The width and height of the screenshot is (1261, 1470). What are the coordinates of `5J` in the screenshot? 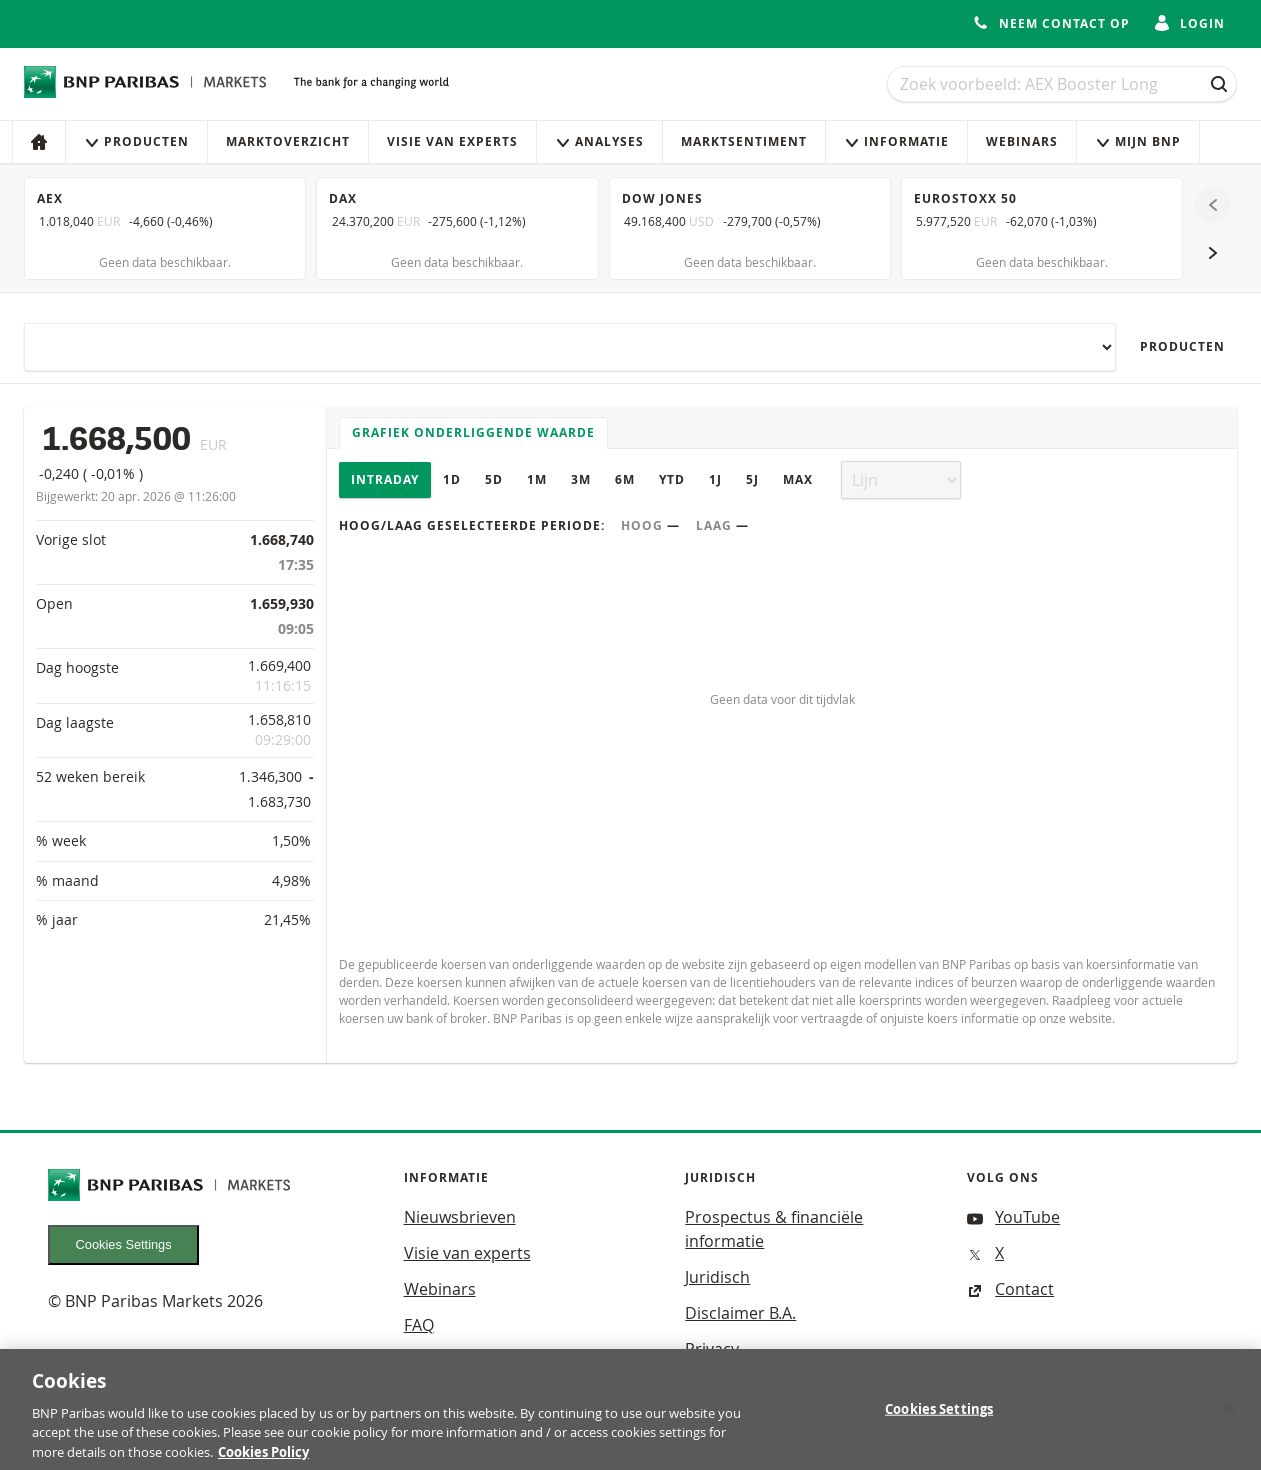 It's located at (752, 479).